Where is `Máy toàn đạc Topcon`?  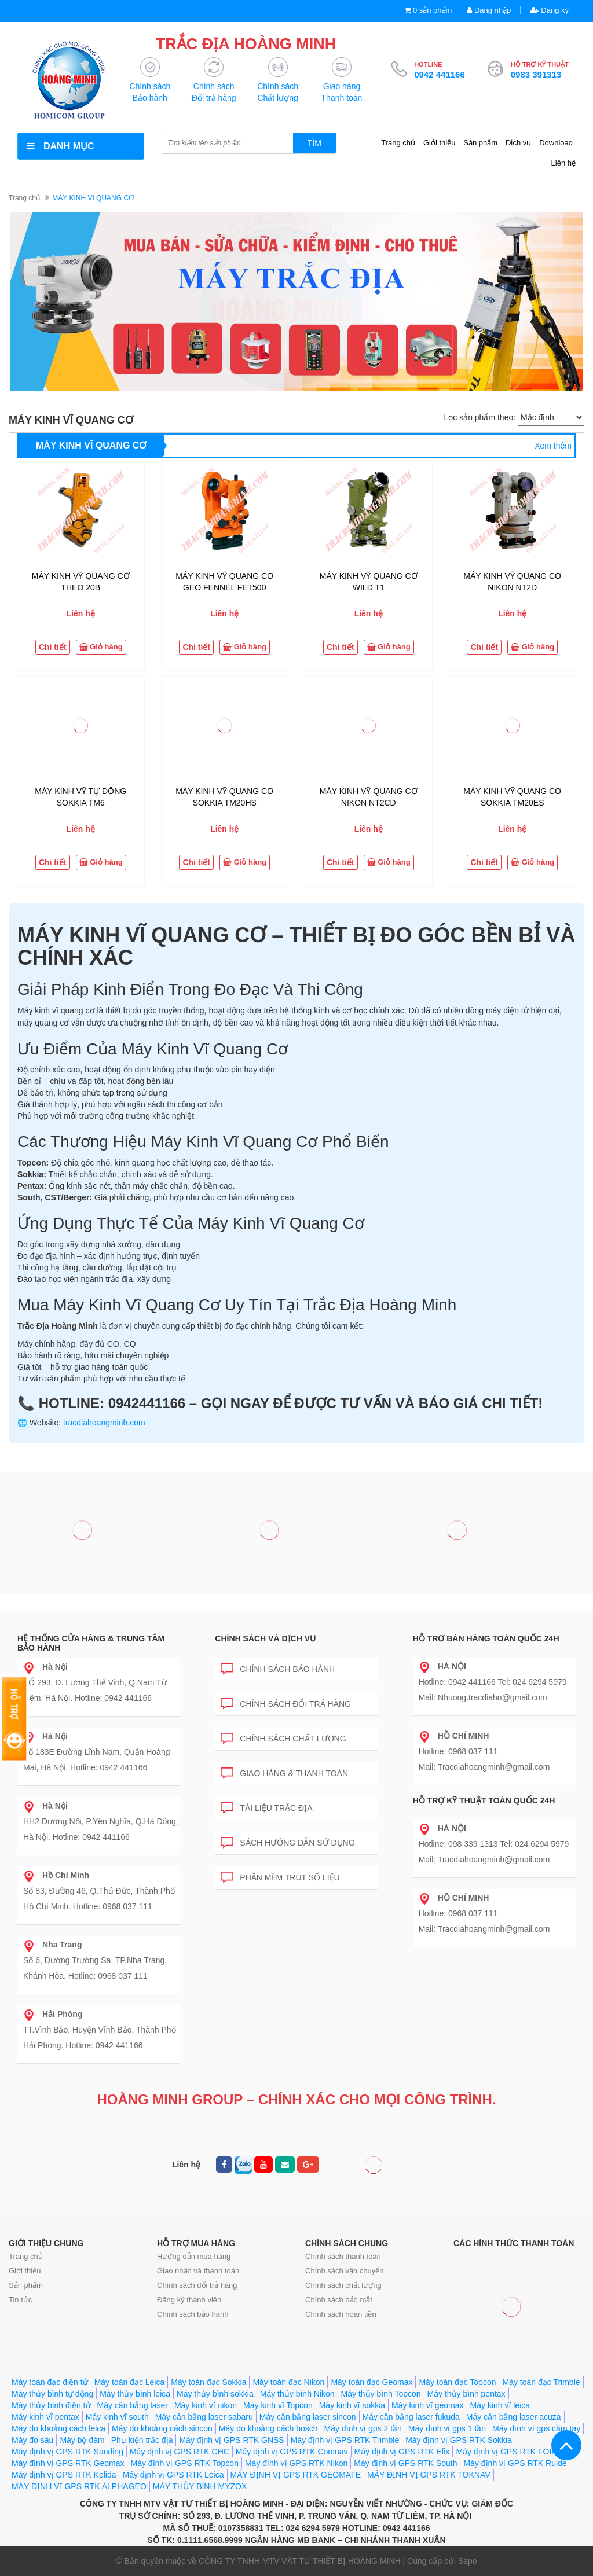
Máy toàn đạc Topcon is located at coordinates (457, 2382).